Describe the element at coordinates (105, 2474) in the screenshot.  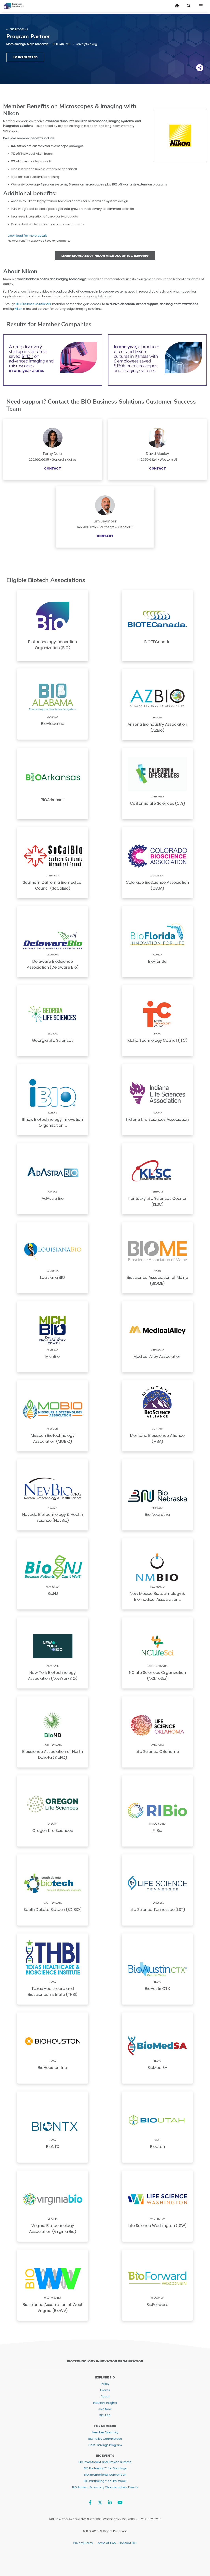
I see `BIO International Convention` at that location.